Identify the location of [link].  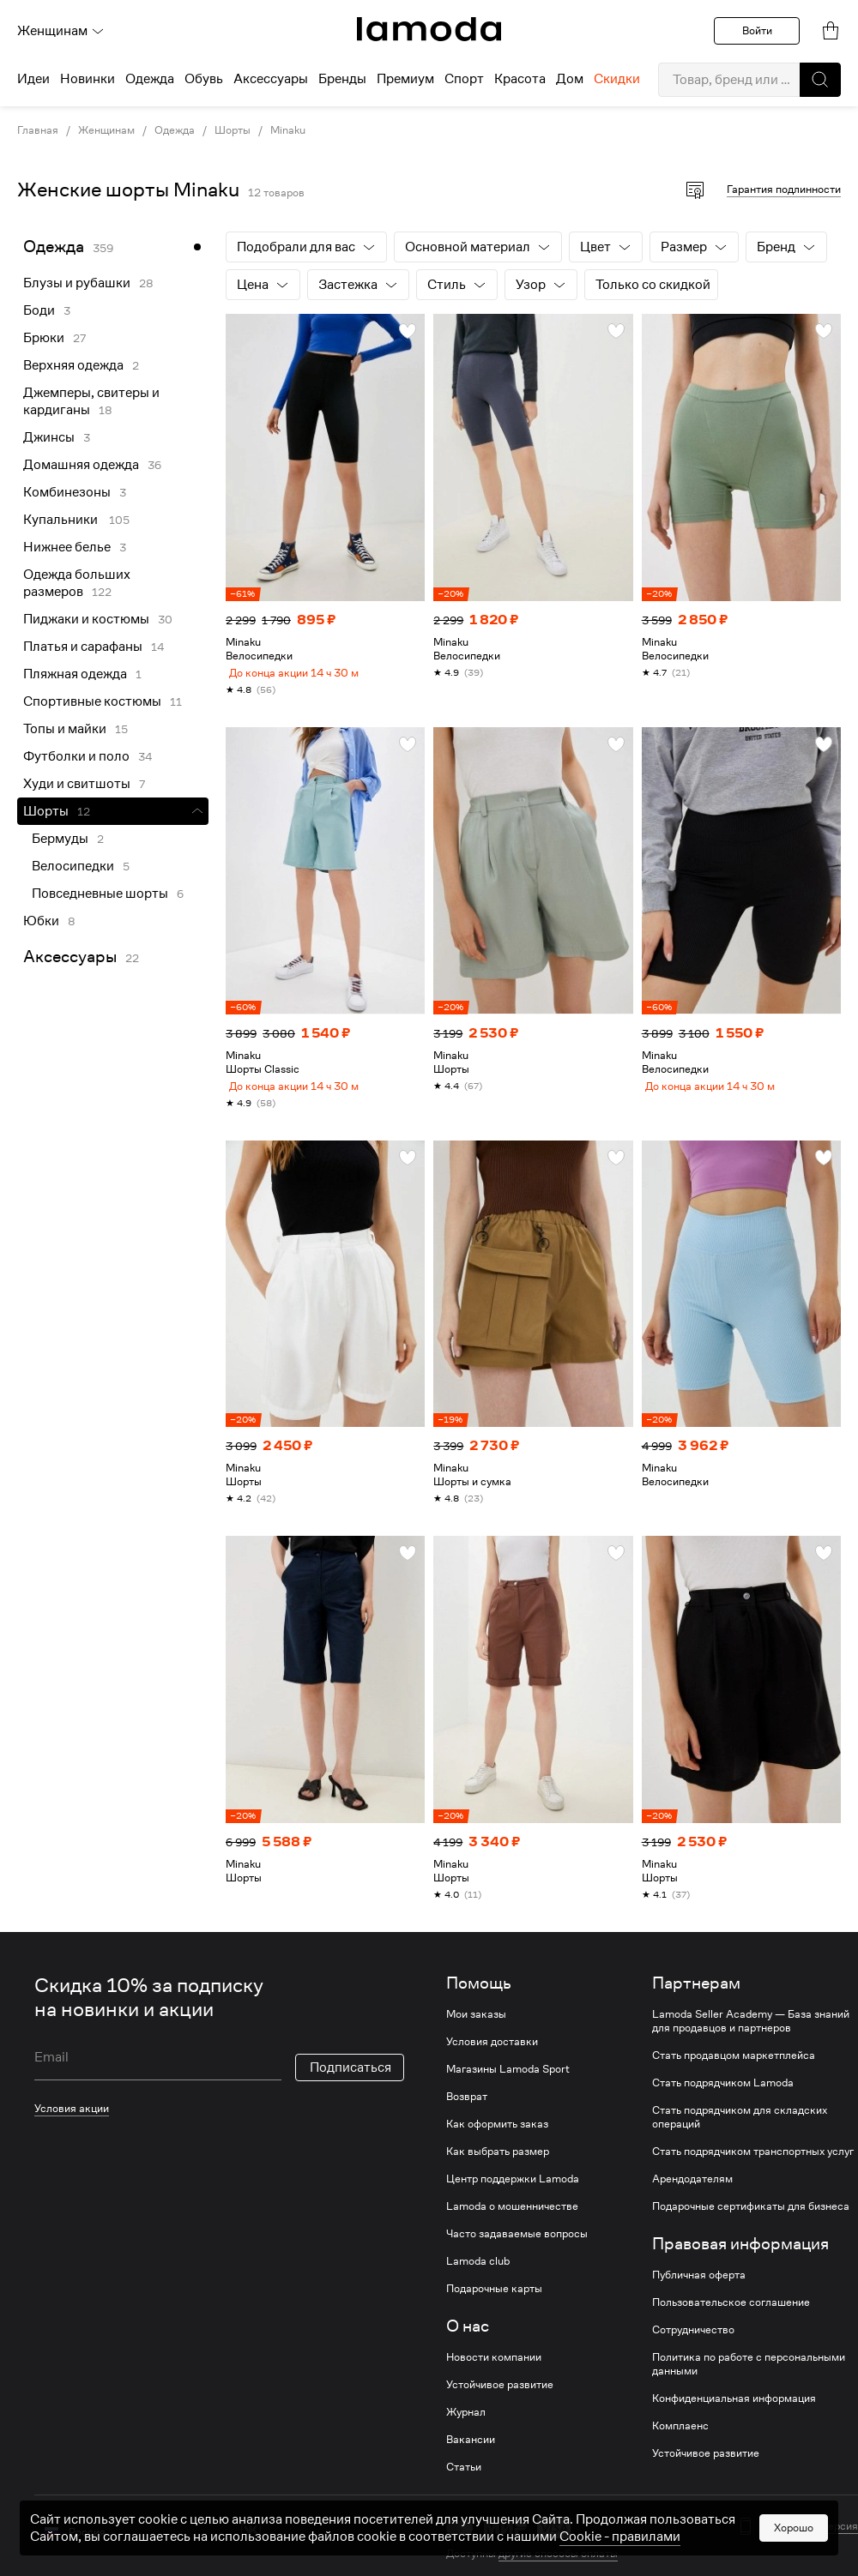
(429, 29).